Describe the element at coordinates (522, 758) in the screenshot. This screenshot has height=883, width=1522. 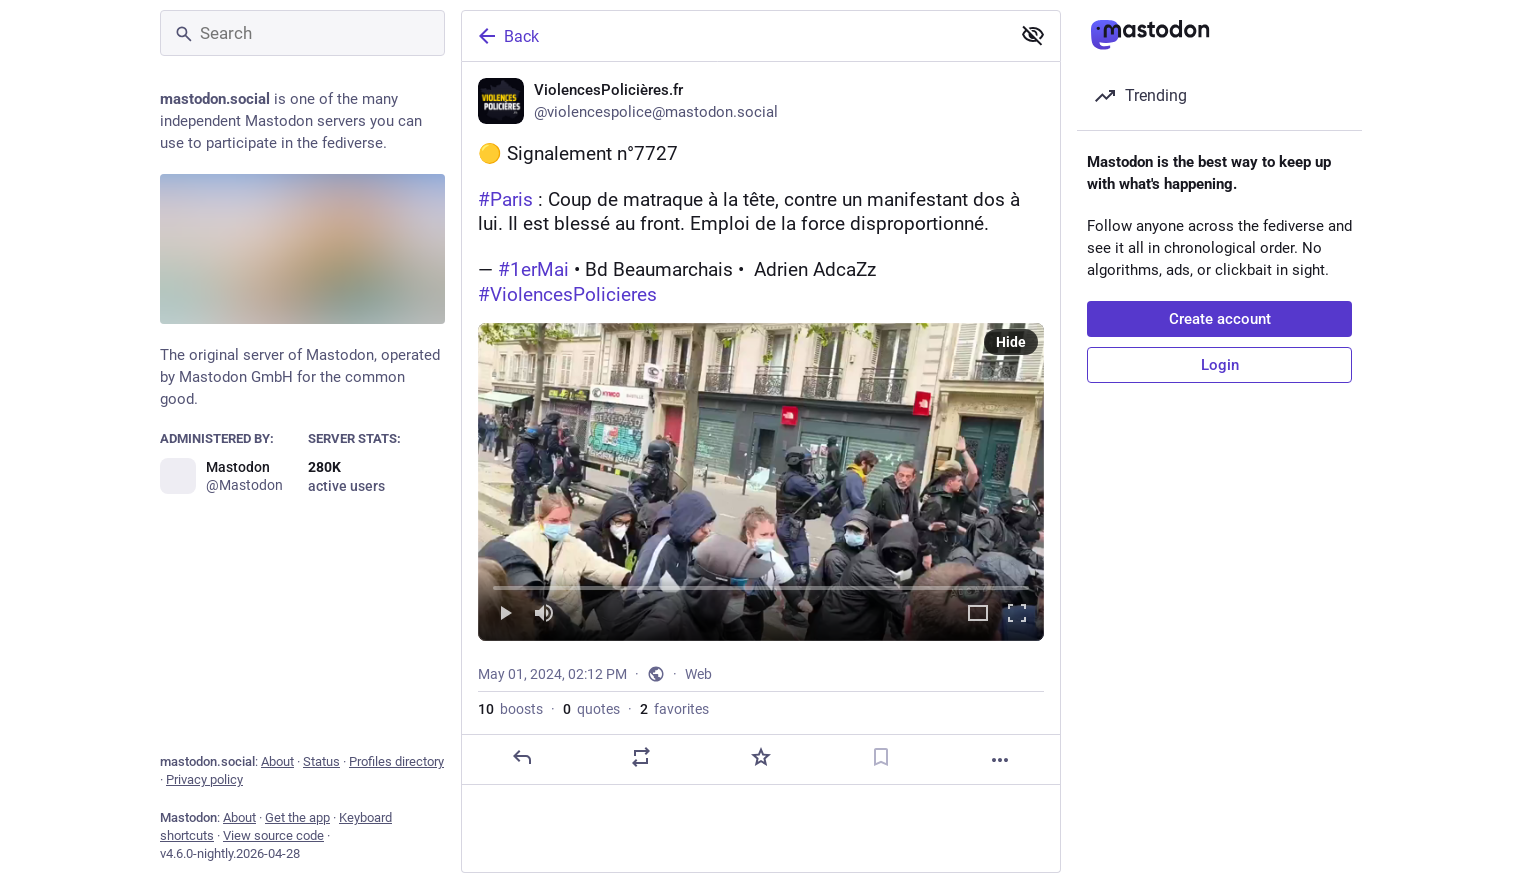
I see `[Reply]` at that location.